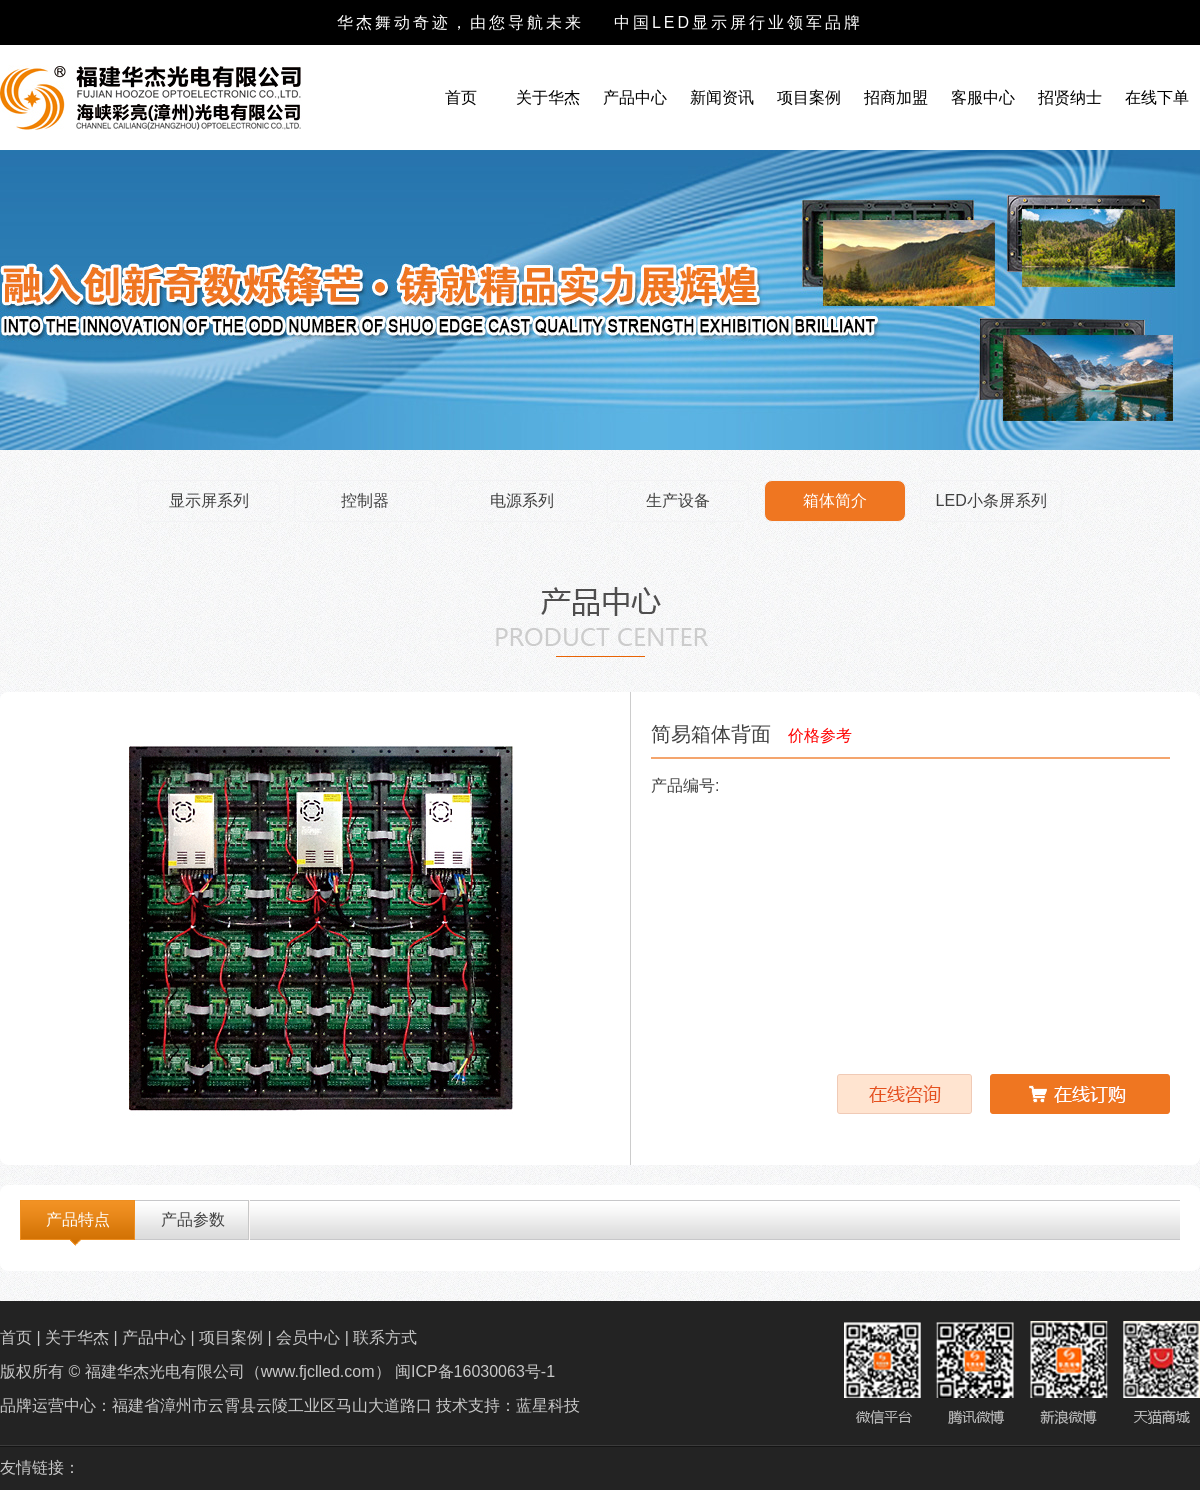 The width and height of the screenshot is (1200, 1490). What do you see at coordinates (820, 735) in the screenshot?
I see `价格参考` at bounding box center [820, 735].